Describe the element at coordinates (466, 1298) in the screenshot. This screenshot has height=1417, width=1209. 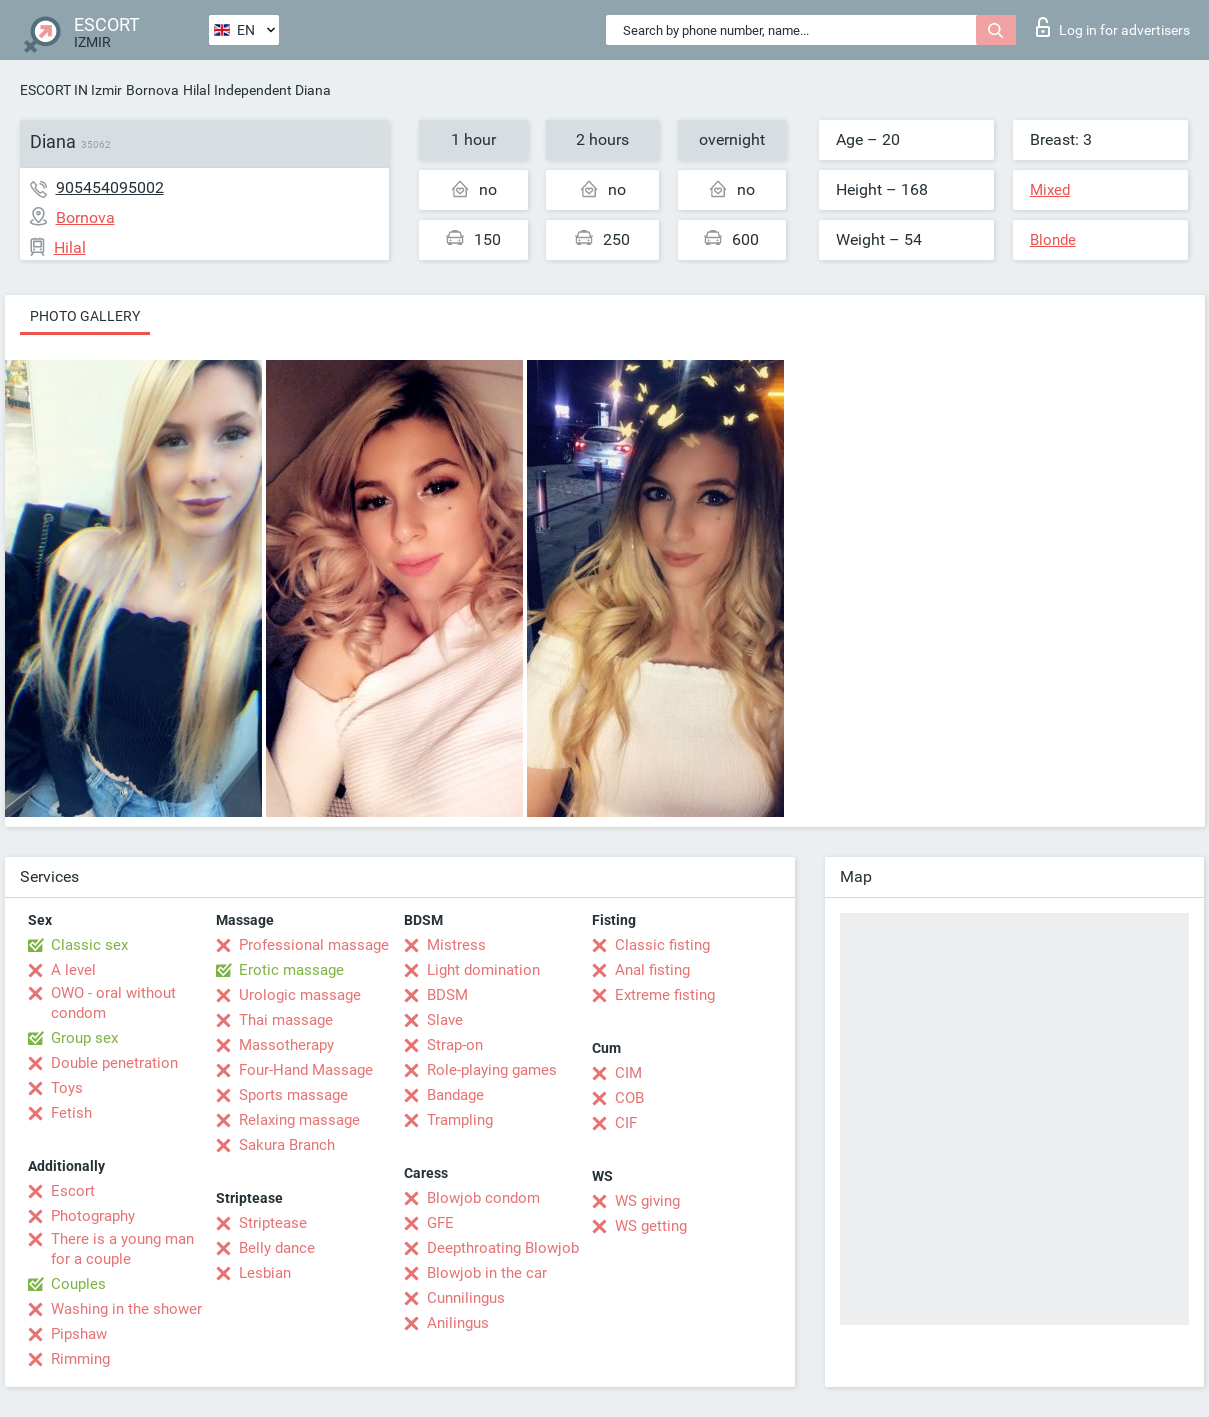
I see `Cunnilingus` at that location.